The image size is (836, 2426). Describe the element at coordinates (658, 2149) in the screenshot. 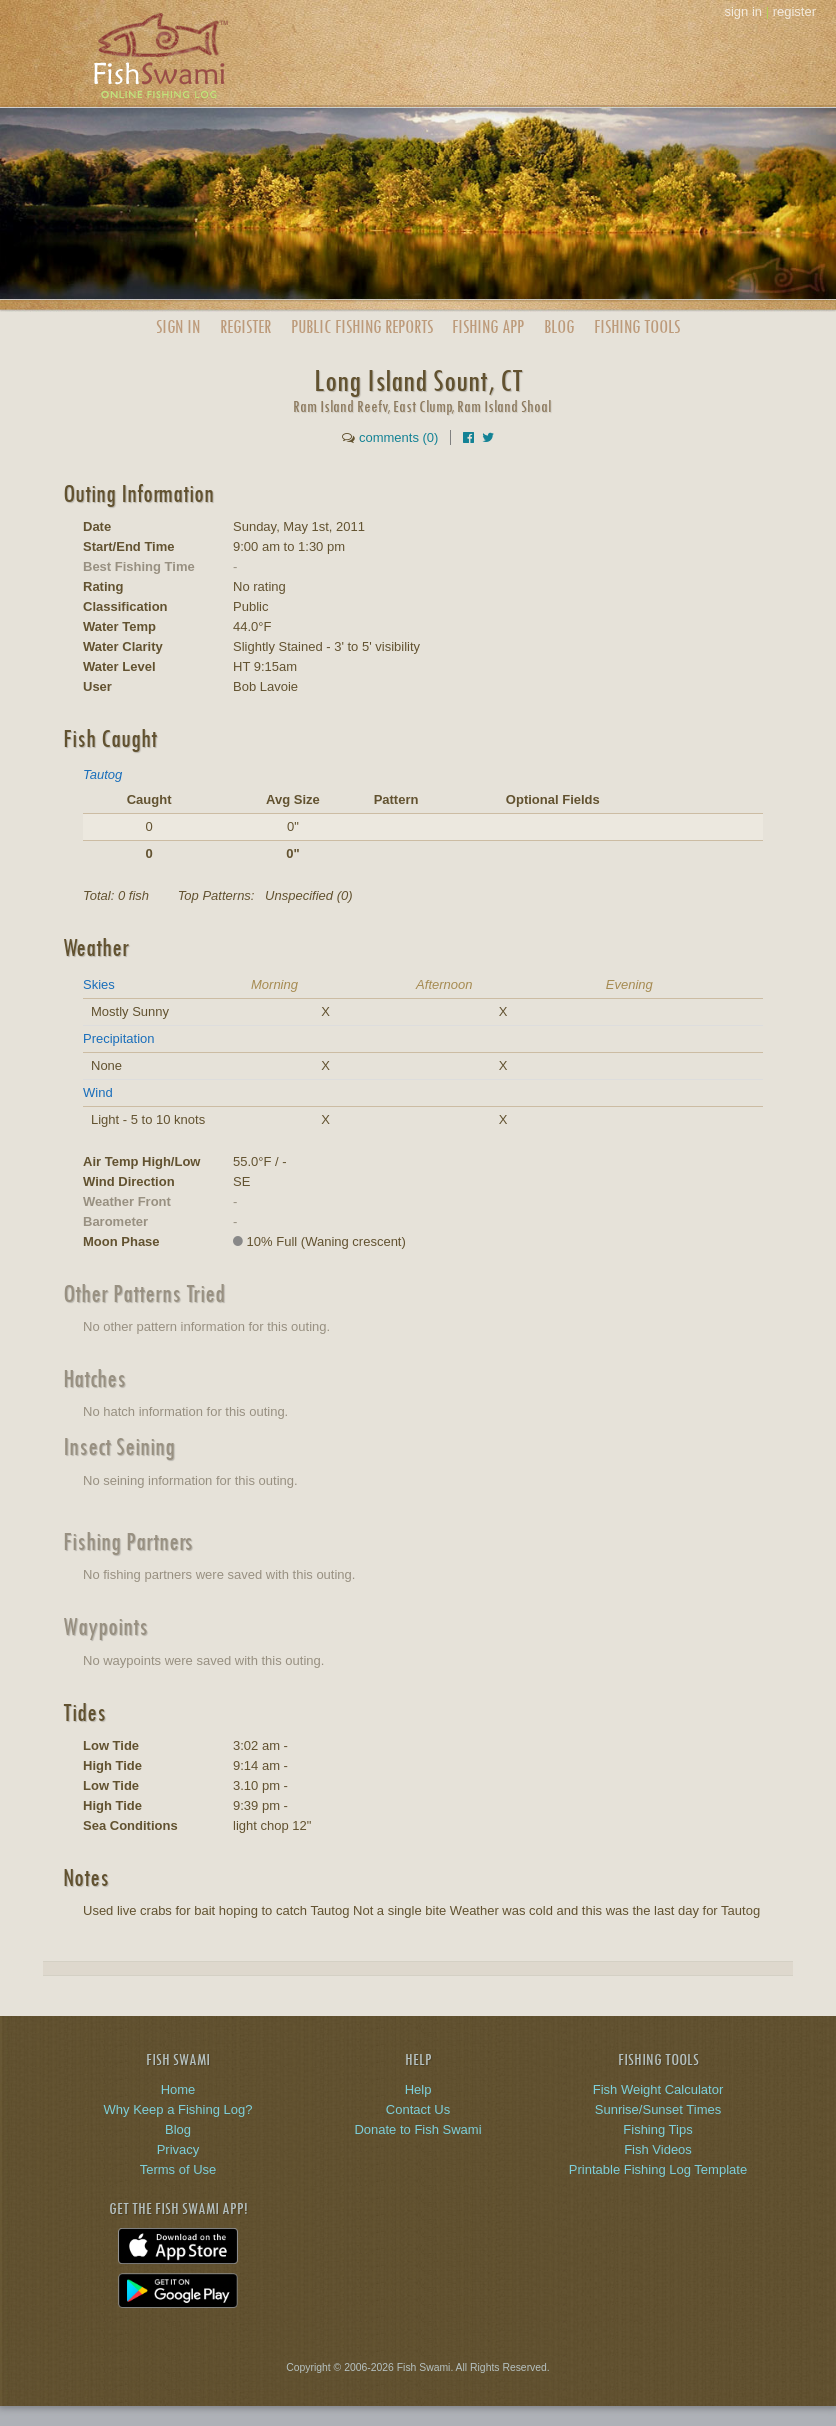

I see `Fish Videos` at that location.